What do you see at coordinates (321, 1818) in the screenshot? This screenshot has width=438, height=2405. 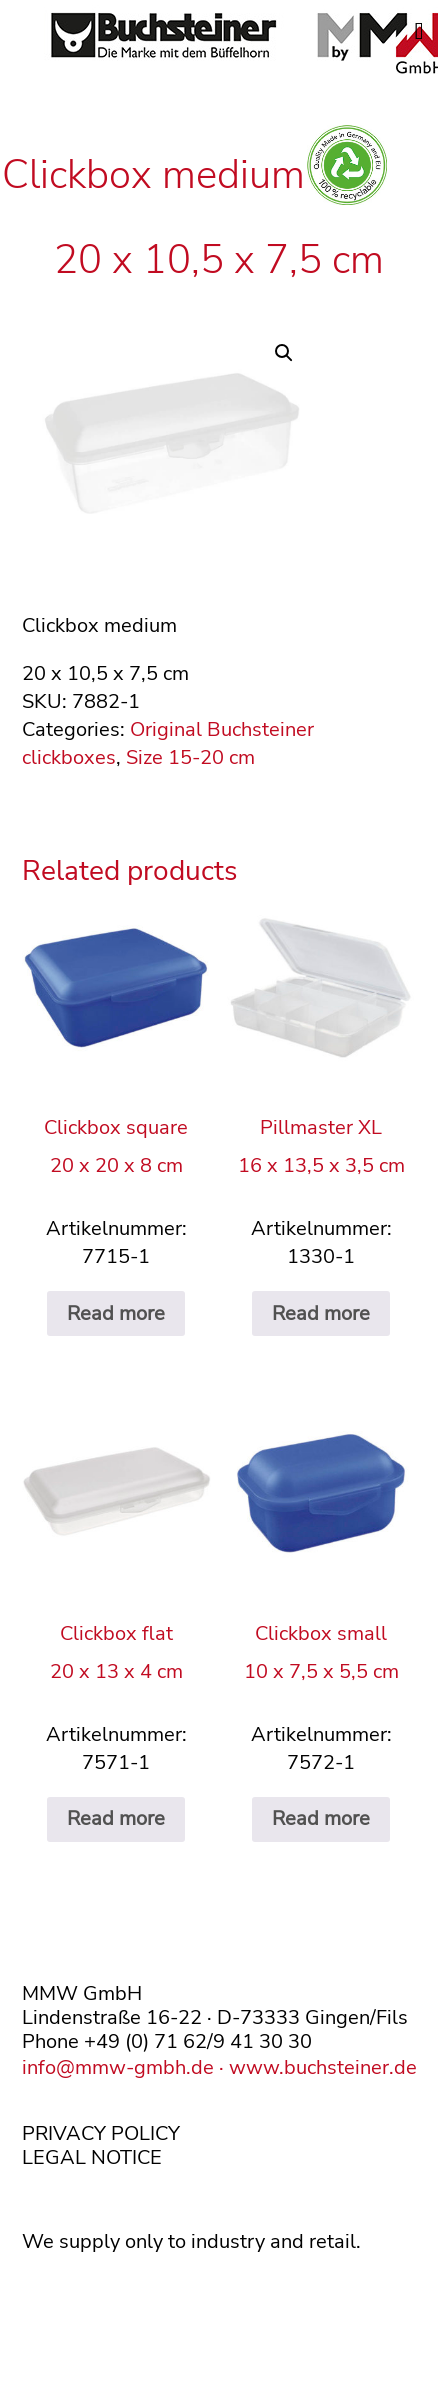 I see `Read more [Read more about “Clickbox small10 x 7,5 x 5,5 cm”]` at bounding box center [321, 1818].